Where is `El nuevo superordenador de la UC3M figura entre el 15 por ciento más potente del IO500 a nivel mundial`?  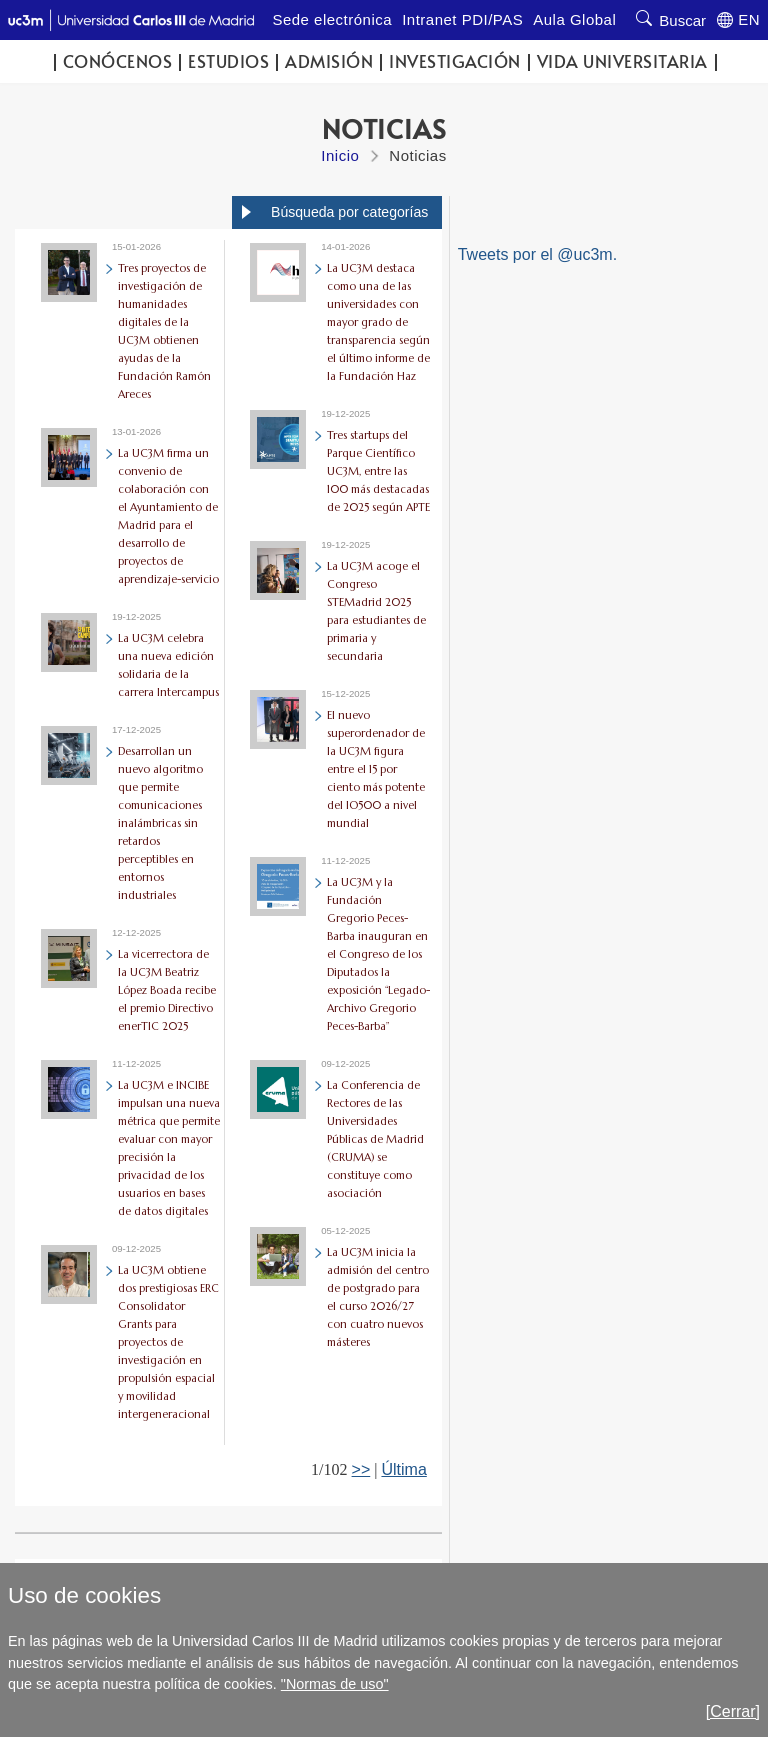
El nuevo superordenador de la UC3M figura entre el 15 por ciento más potente del IO500 a nivel mundial is located at coordinates (376, 769).